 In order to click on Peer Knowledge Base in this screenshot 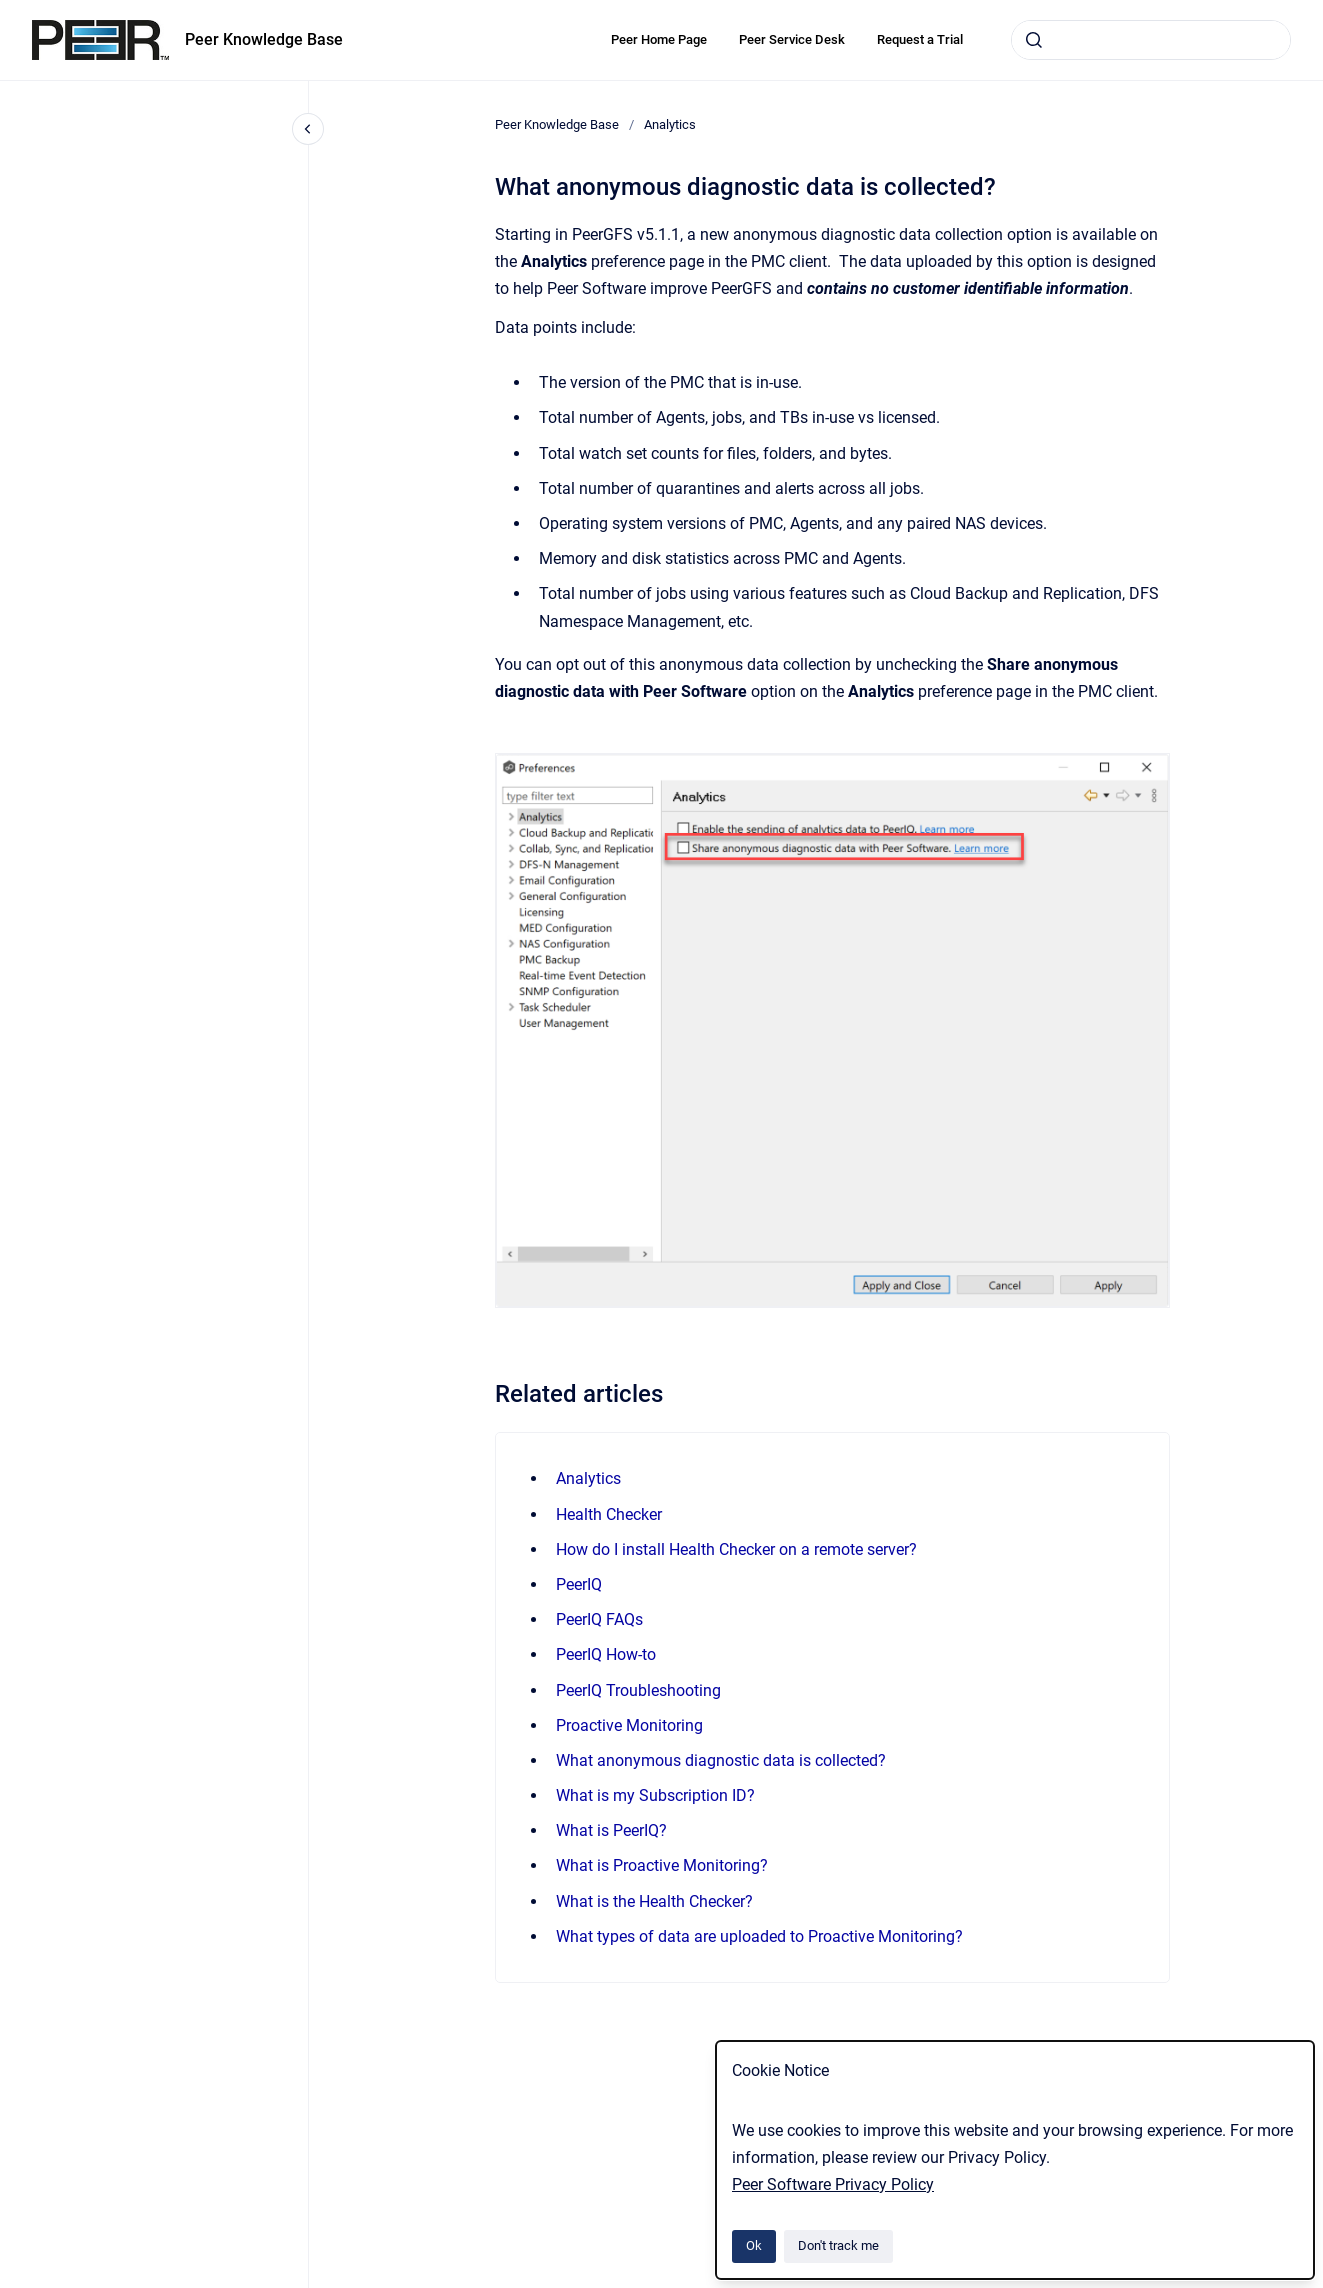, I will do `click(264, 39)`.